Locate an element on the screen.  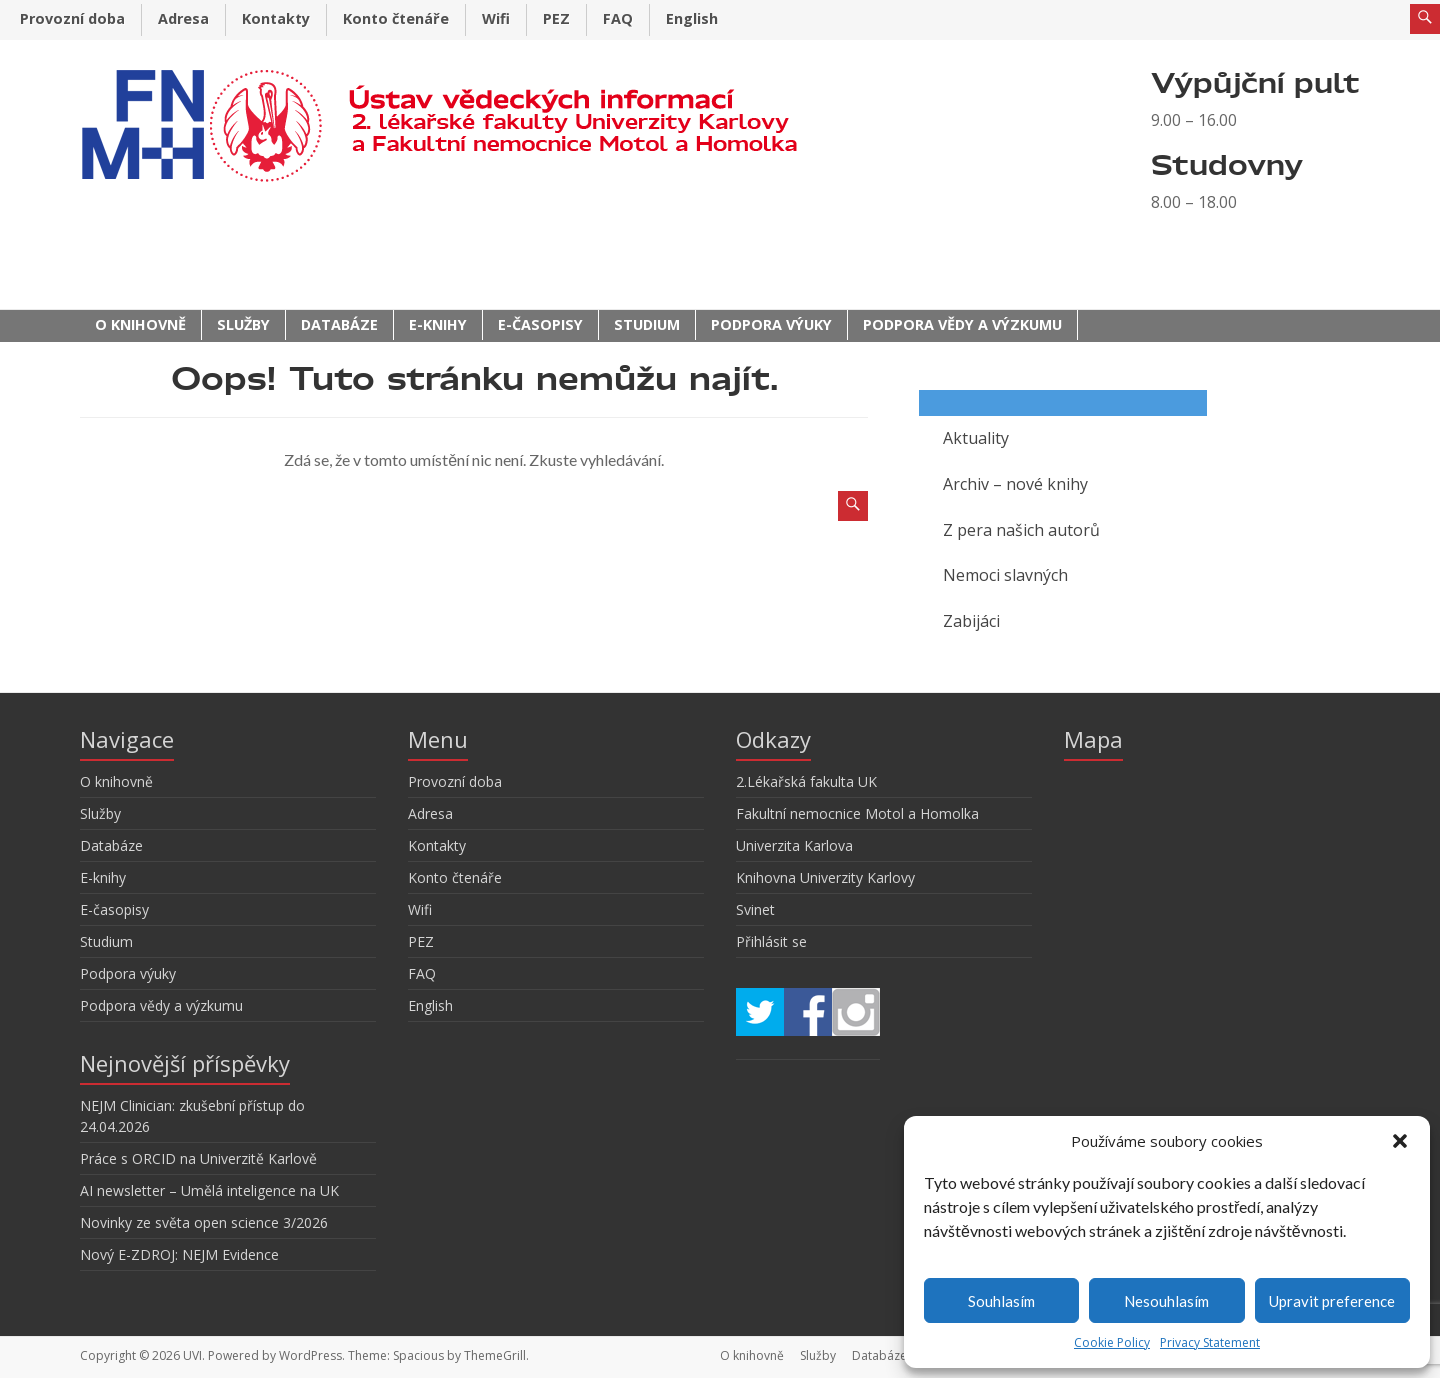
Kontakty is located at coordinates (276, 18).